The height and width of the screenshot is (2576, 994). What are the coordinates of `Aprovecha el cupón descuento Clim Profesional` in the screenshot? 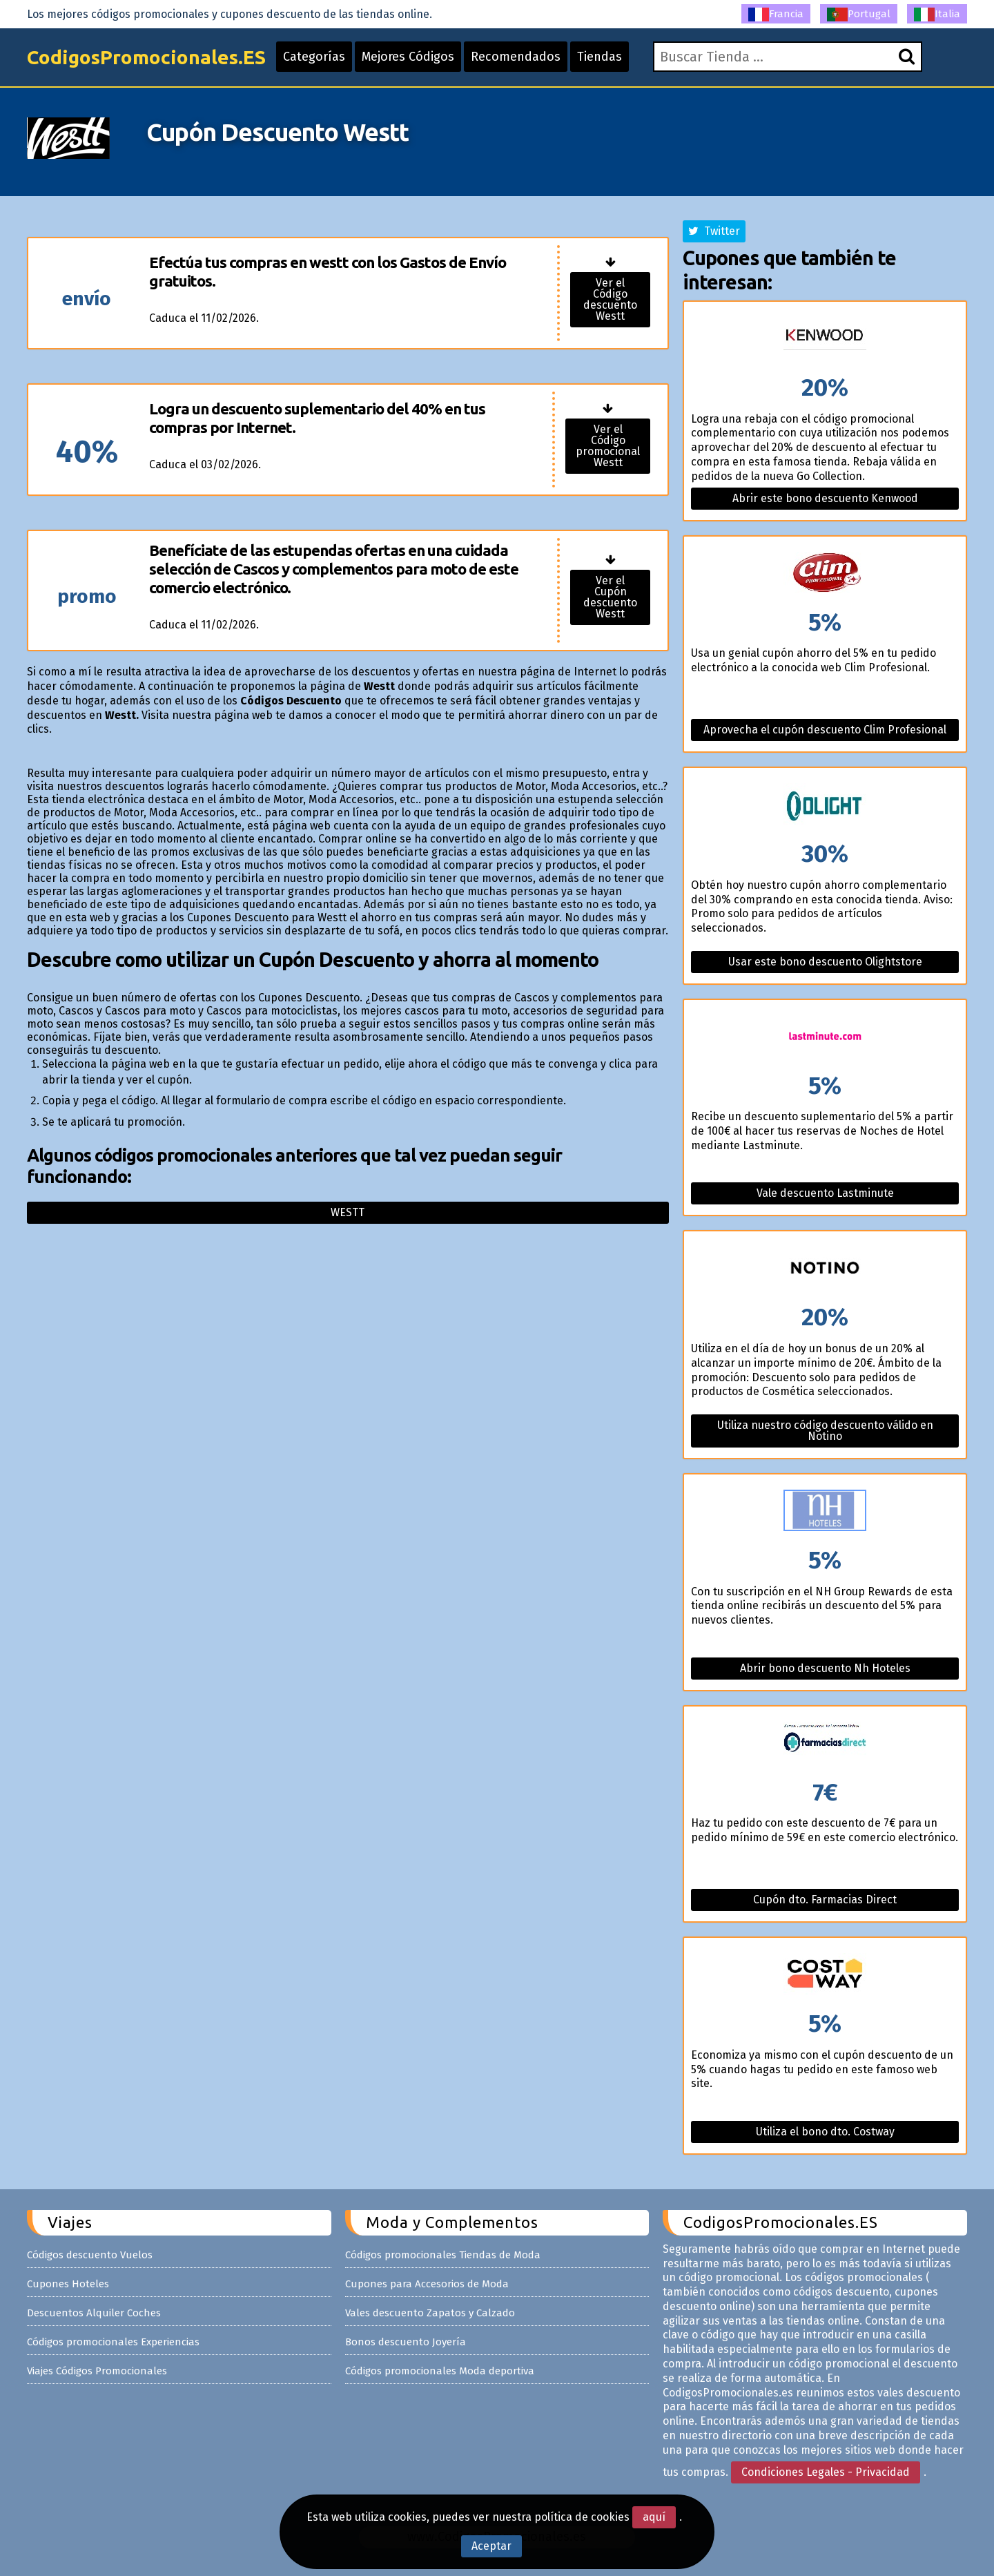 It's located at (824, 729).